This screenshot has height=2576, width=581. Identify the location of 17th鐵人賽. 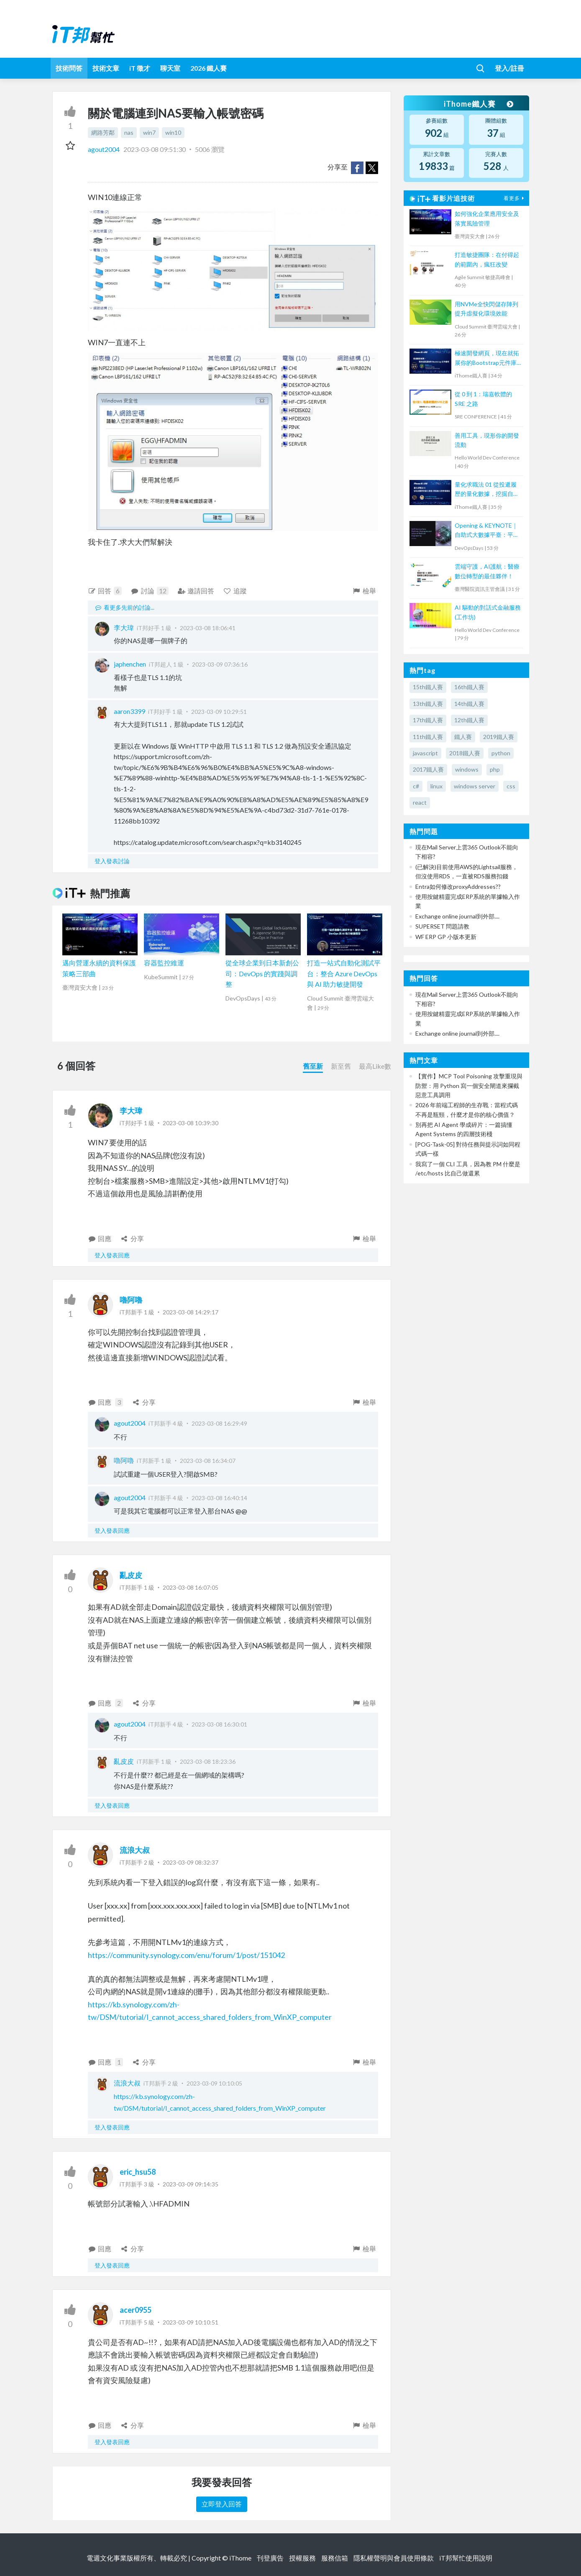
(428, 720).